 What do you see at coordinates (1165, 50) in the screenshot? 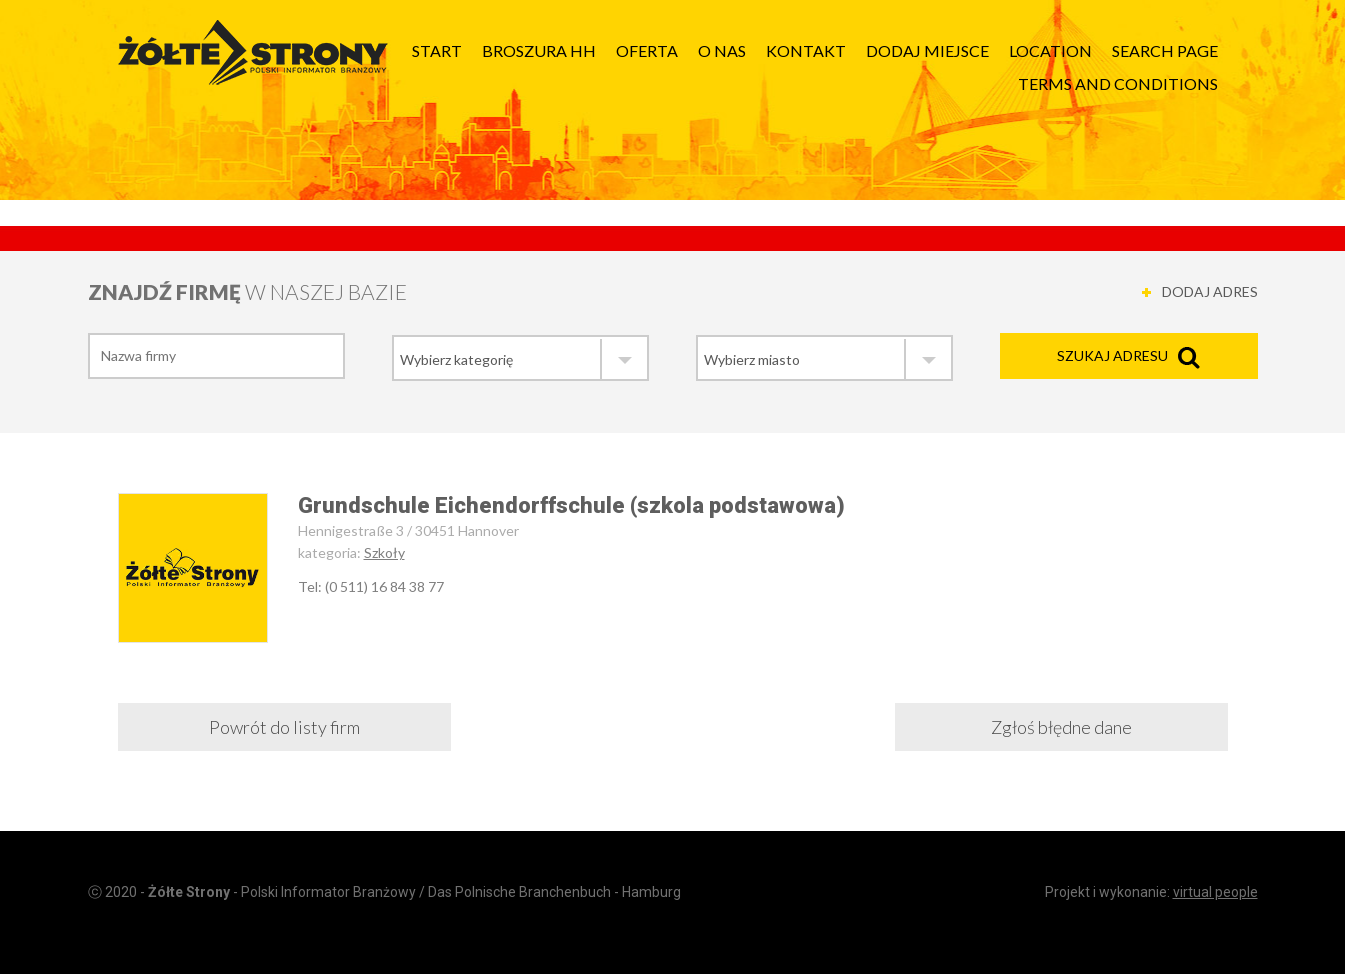
I see `Search page` at bounding box center [1165, 50].